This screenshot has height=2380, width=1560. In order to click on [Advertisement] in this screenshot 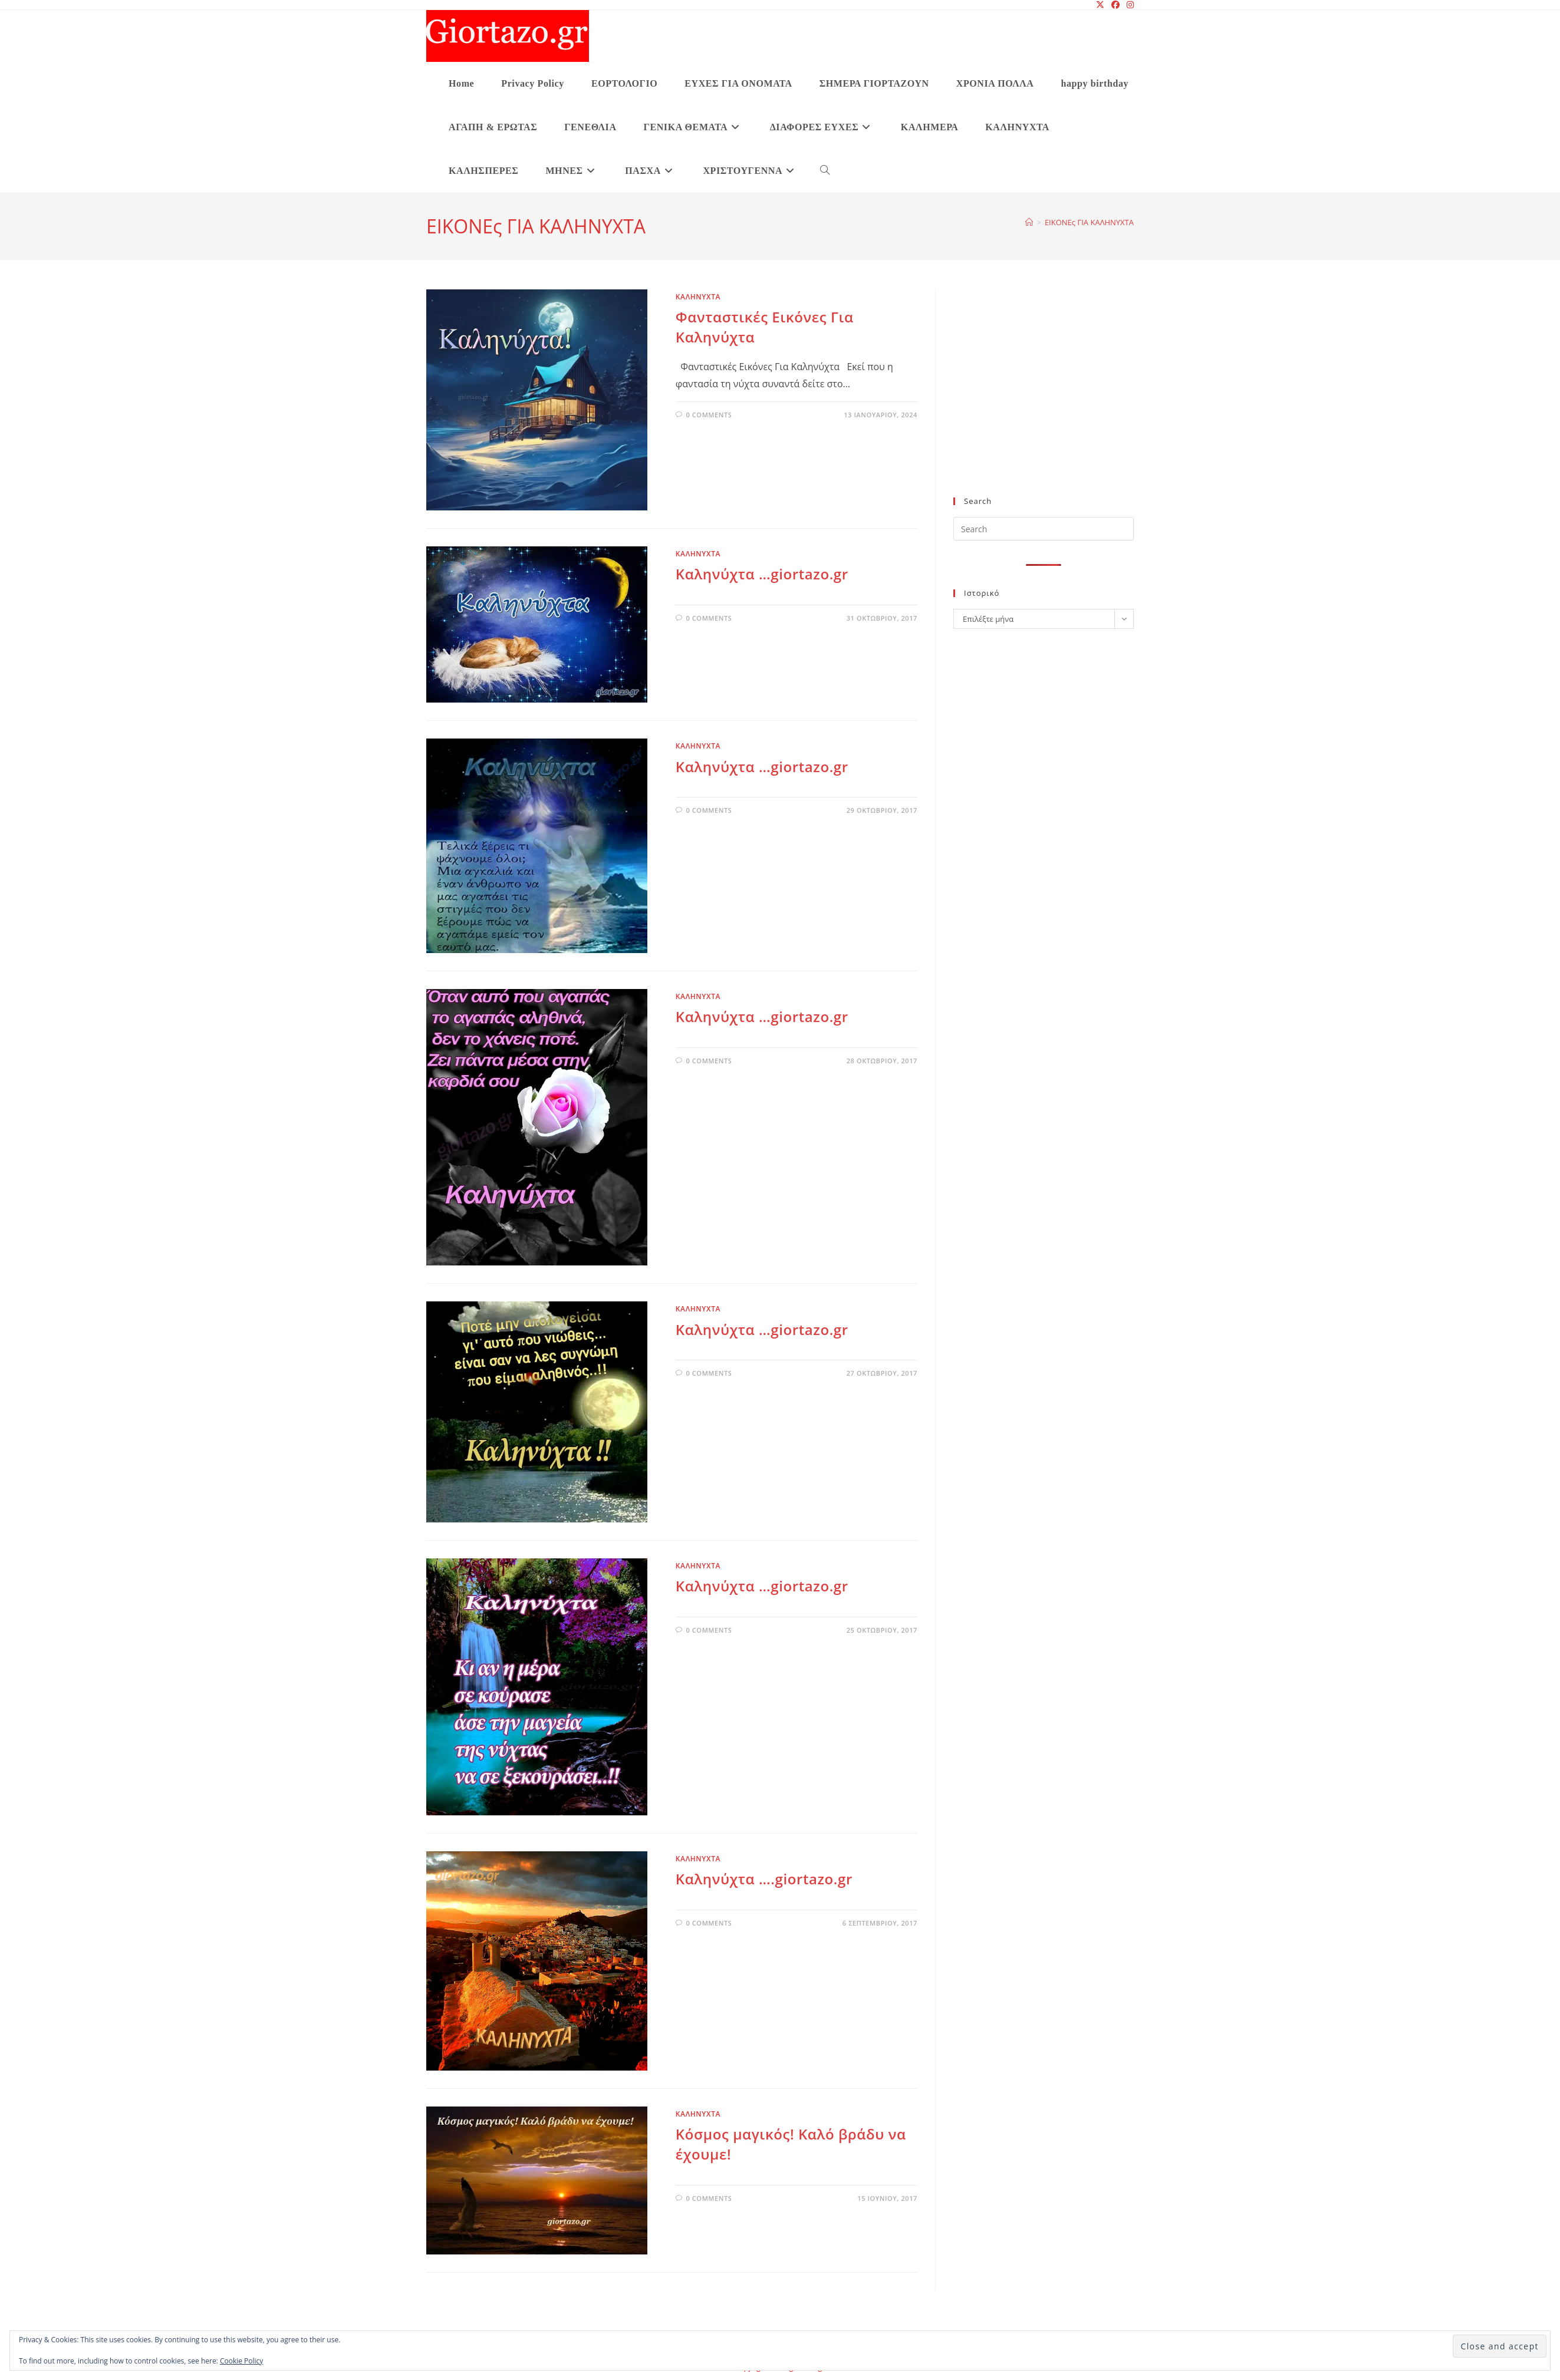, I will do `click(1043, 400)`.